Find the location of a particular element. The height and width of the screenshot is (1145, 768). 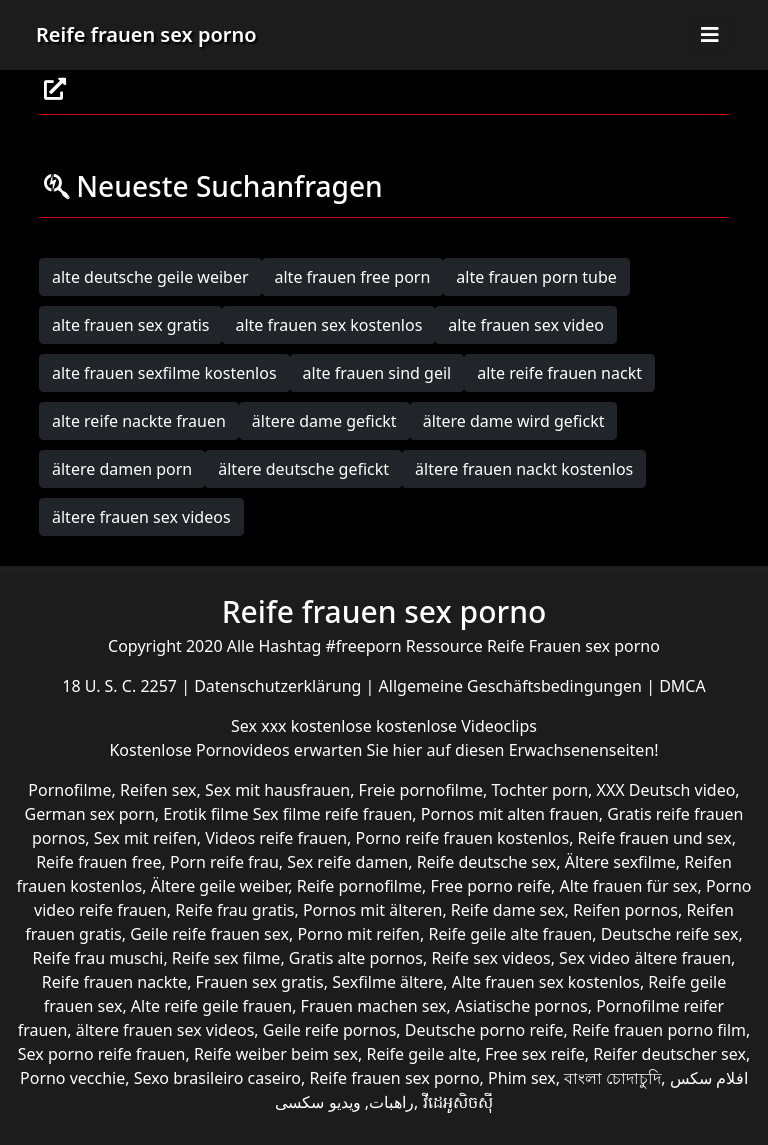

Reife frauen nackte is located at coordinates (114, 982).